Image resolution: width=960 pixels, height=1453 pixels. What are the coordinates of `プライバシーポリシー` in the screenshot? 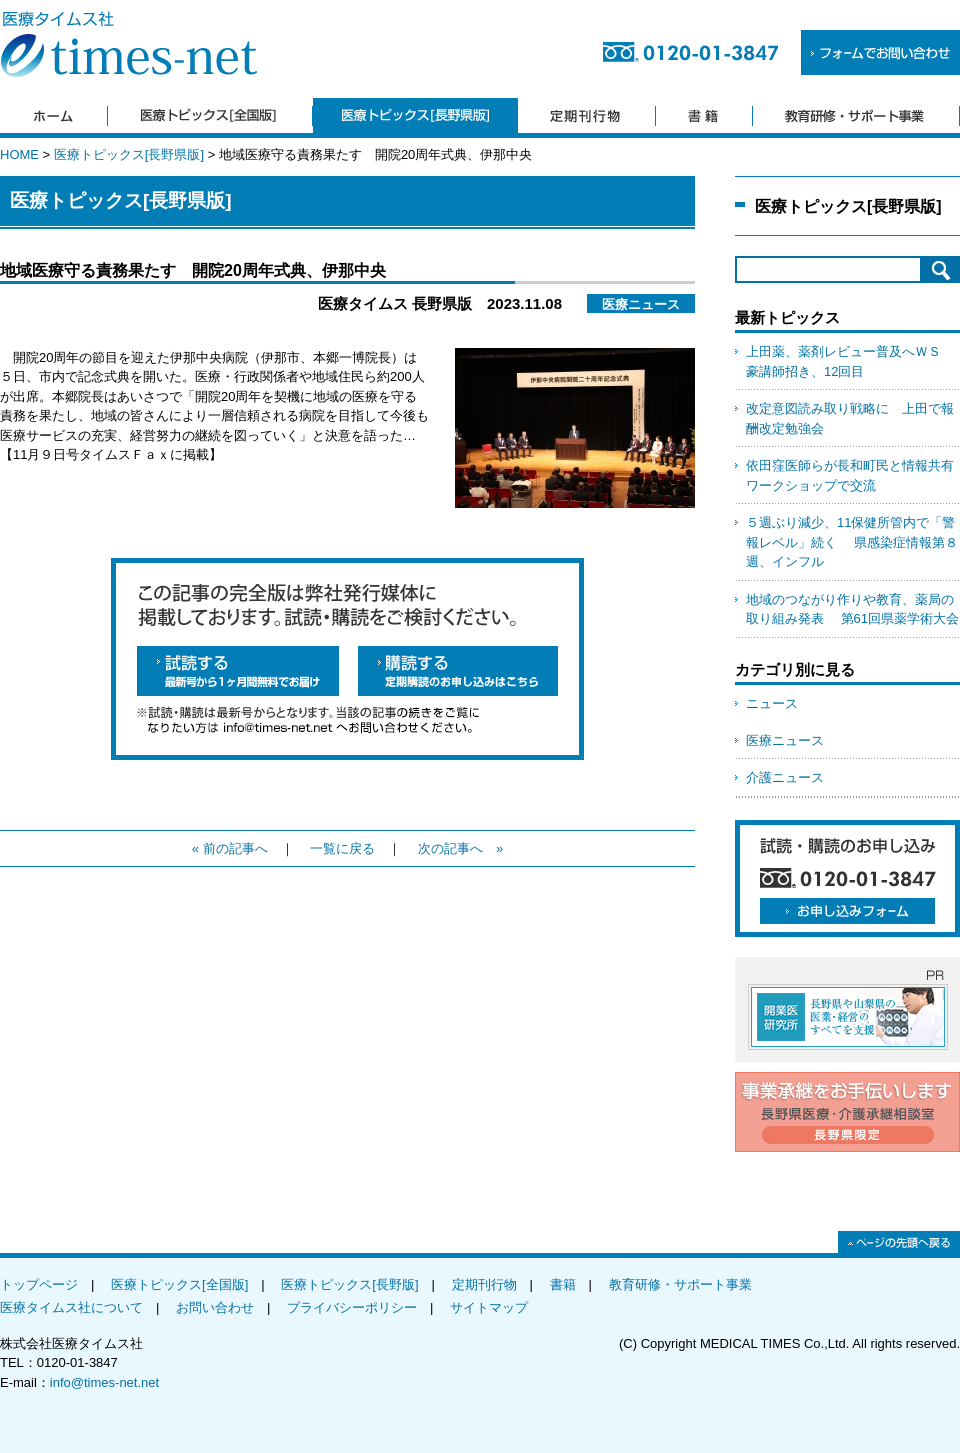 It's located at (352, 1307).